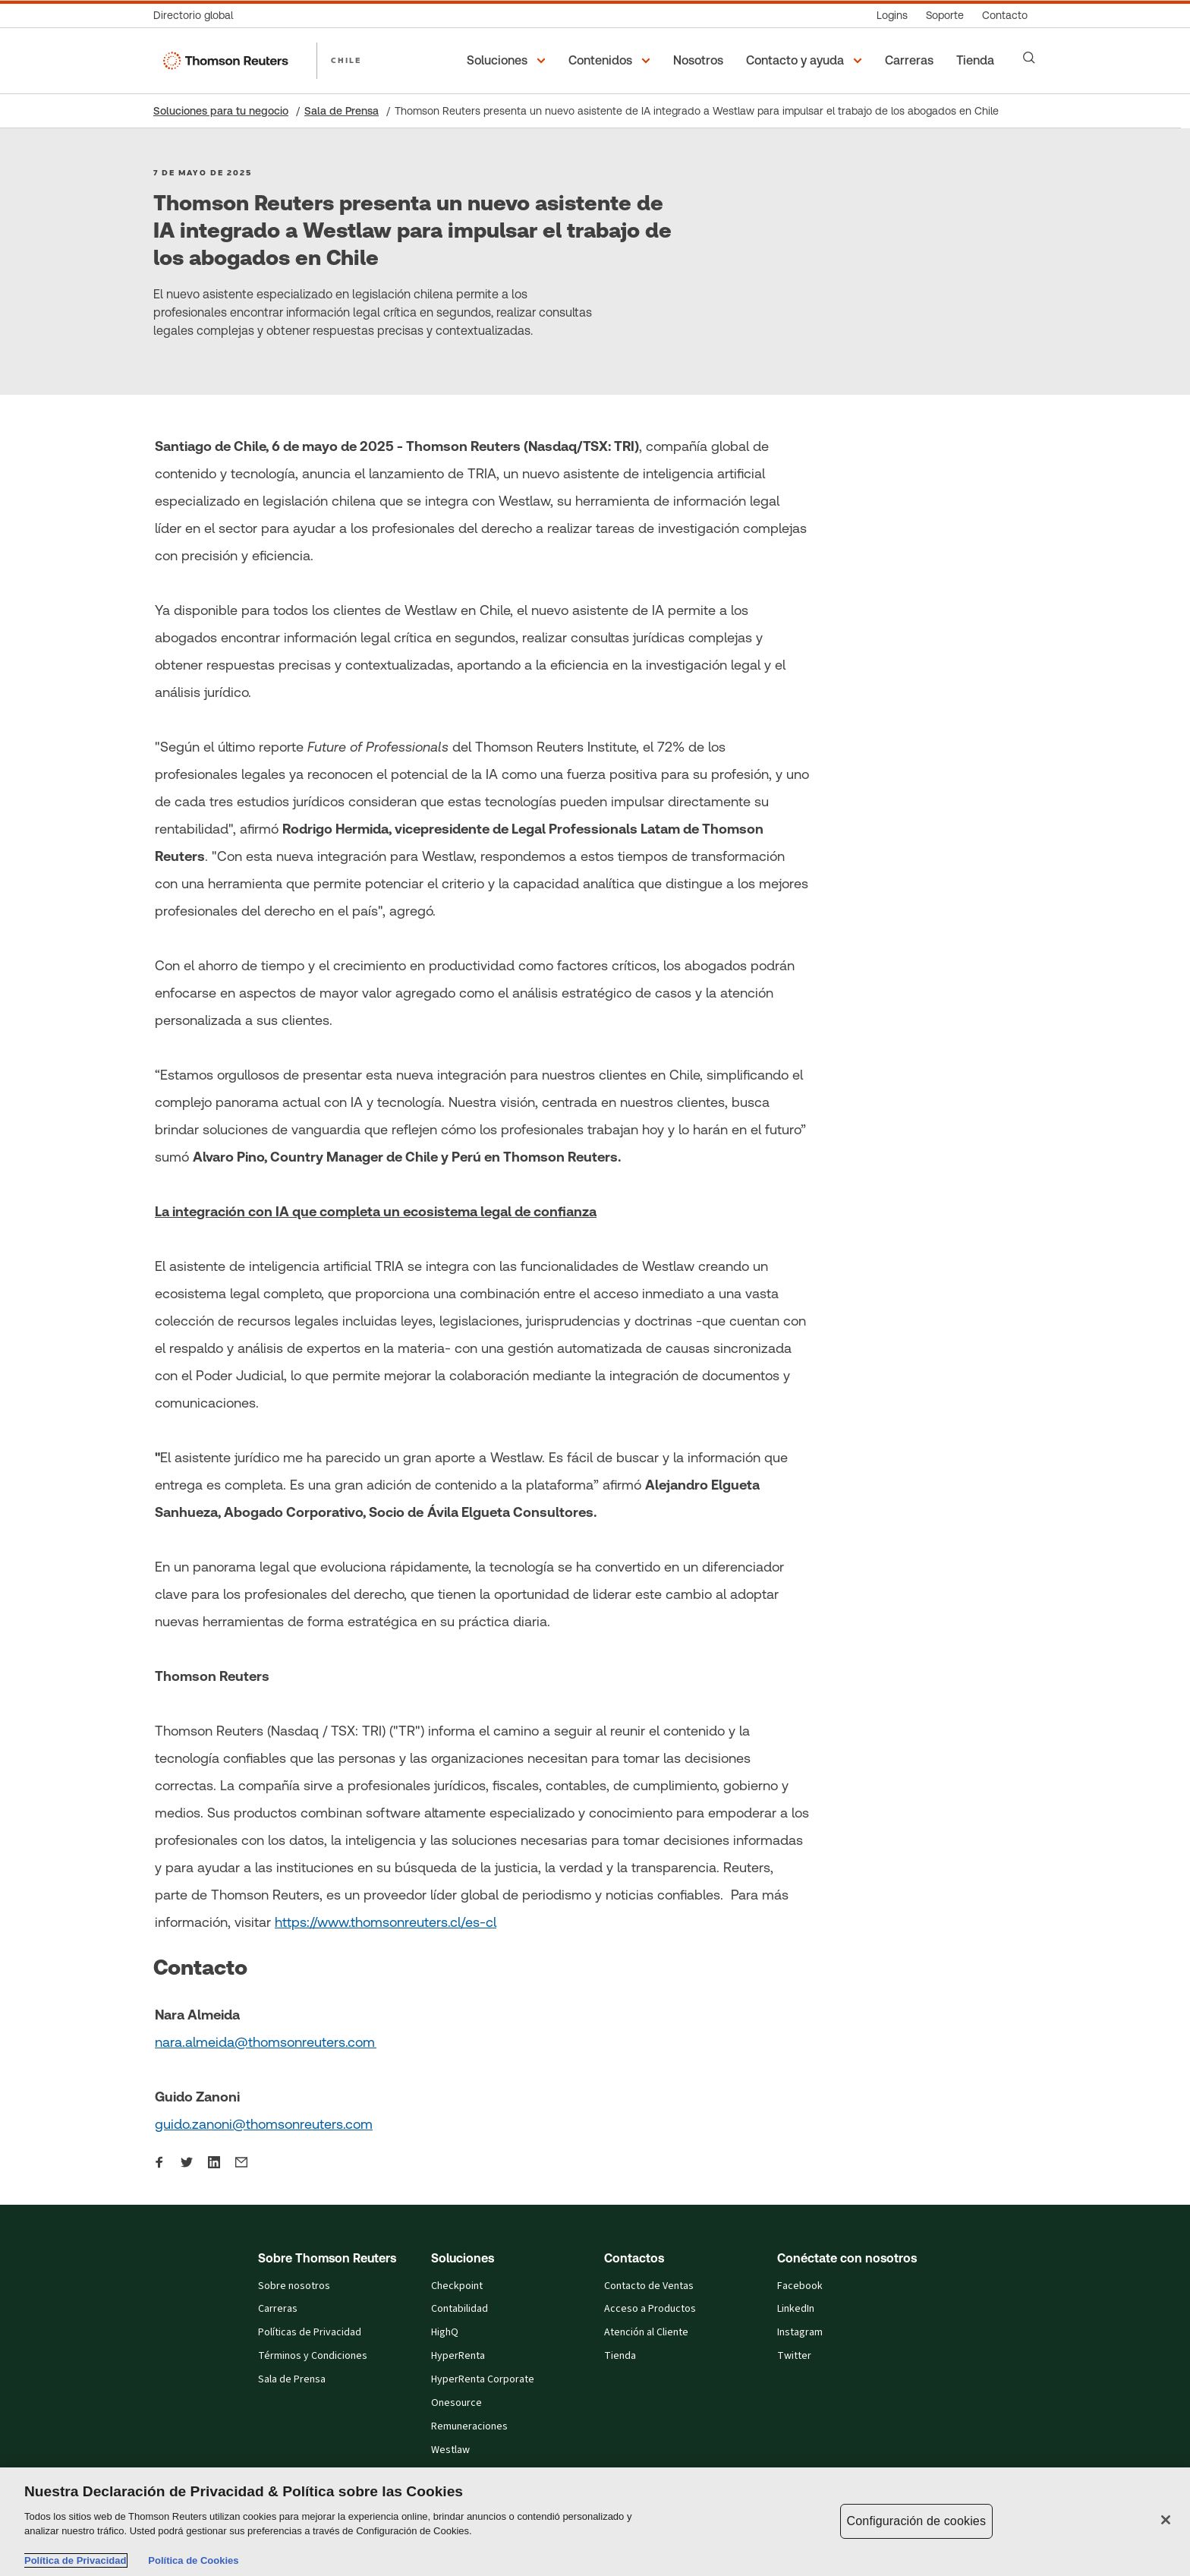 The image size is (1190, 2576). I want to click on Westlaw, so click(450, 2450).